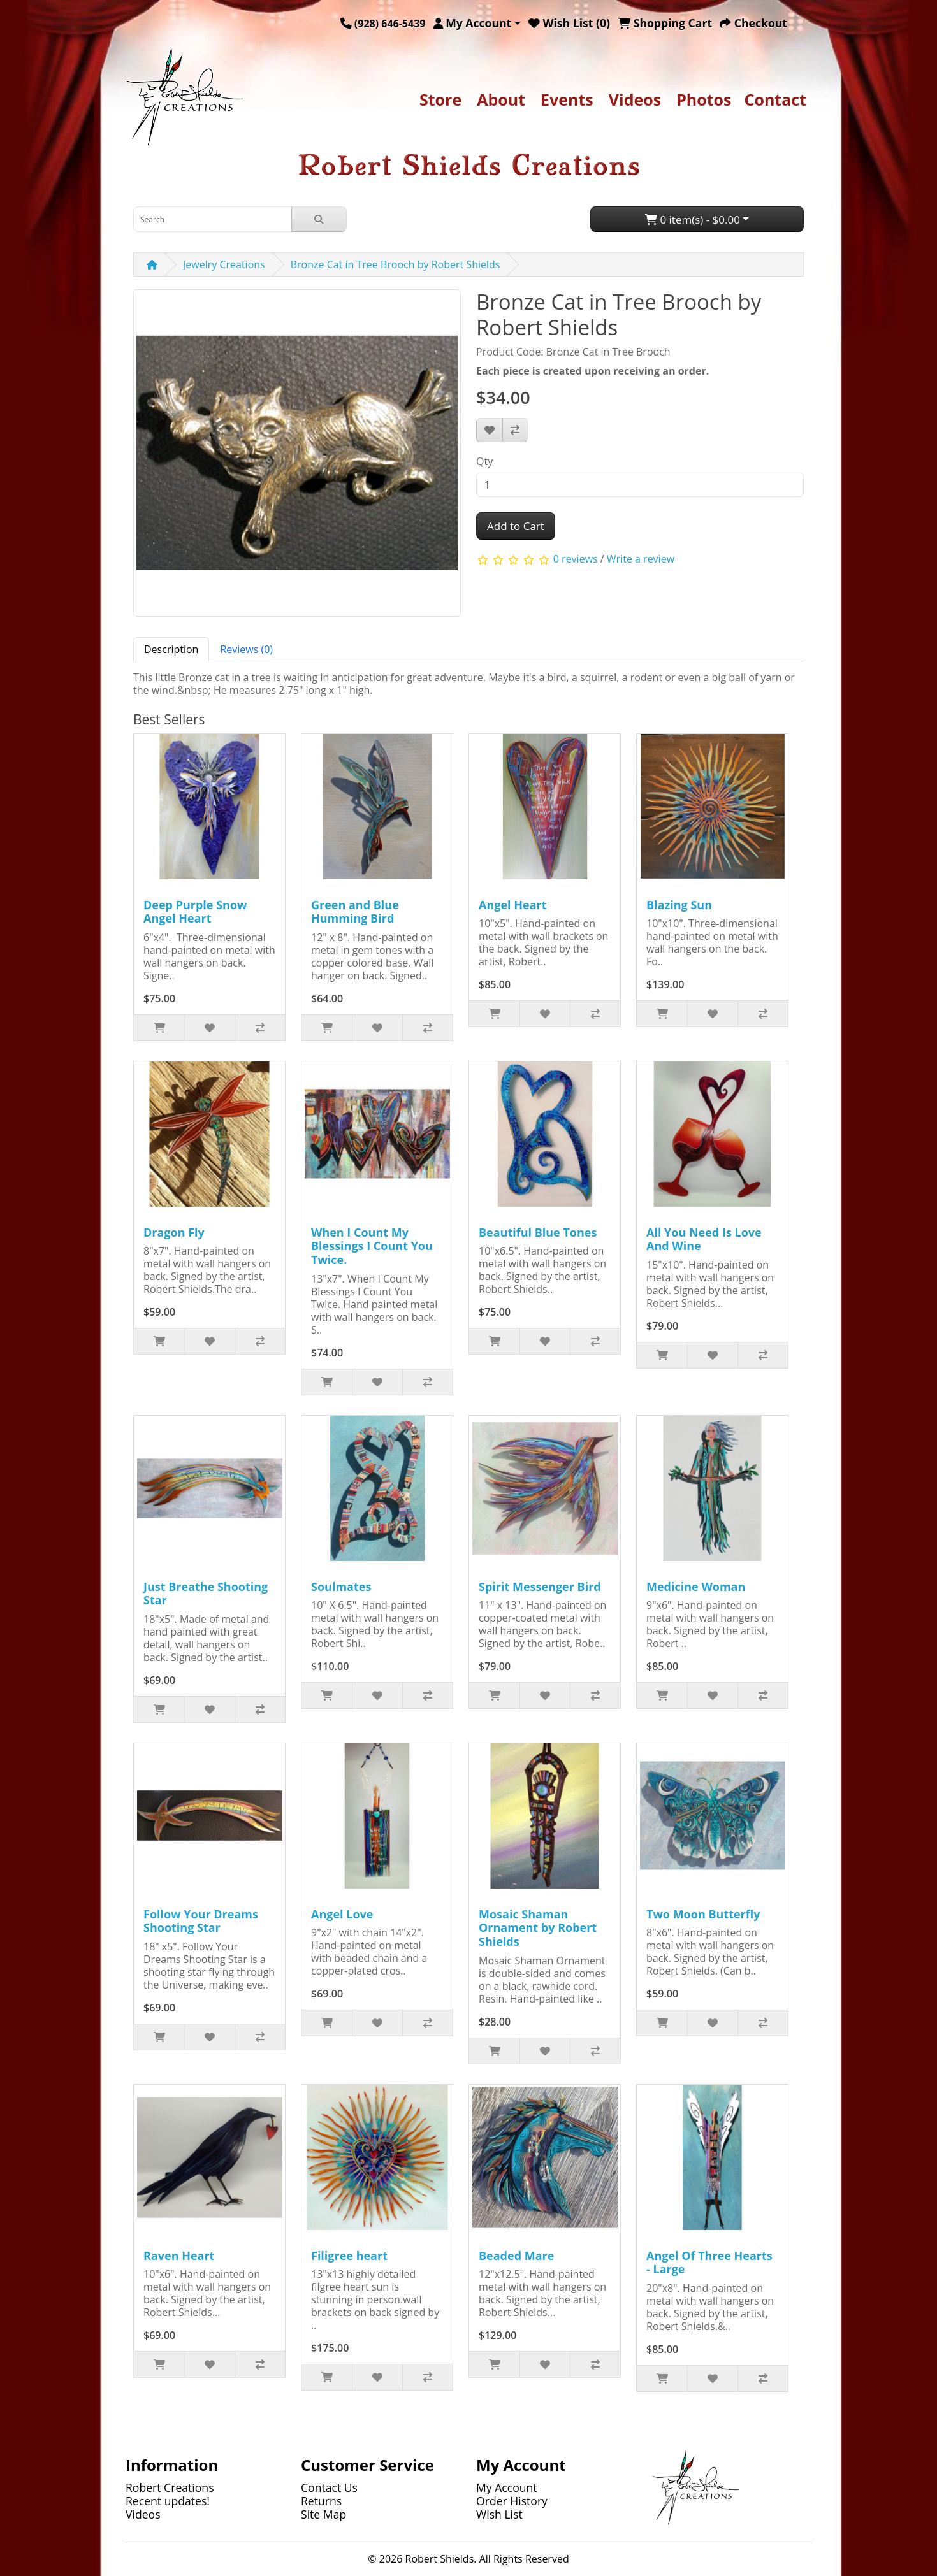 Image resolution: width=937 pixels, height=2576 pixels. What do you see at coordinates (499, 2514) in the screenshot?
I see `Wish List` at bounding box center [499, 2514].